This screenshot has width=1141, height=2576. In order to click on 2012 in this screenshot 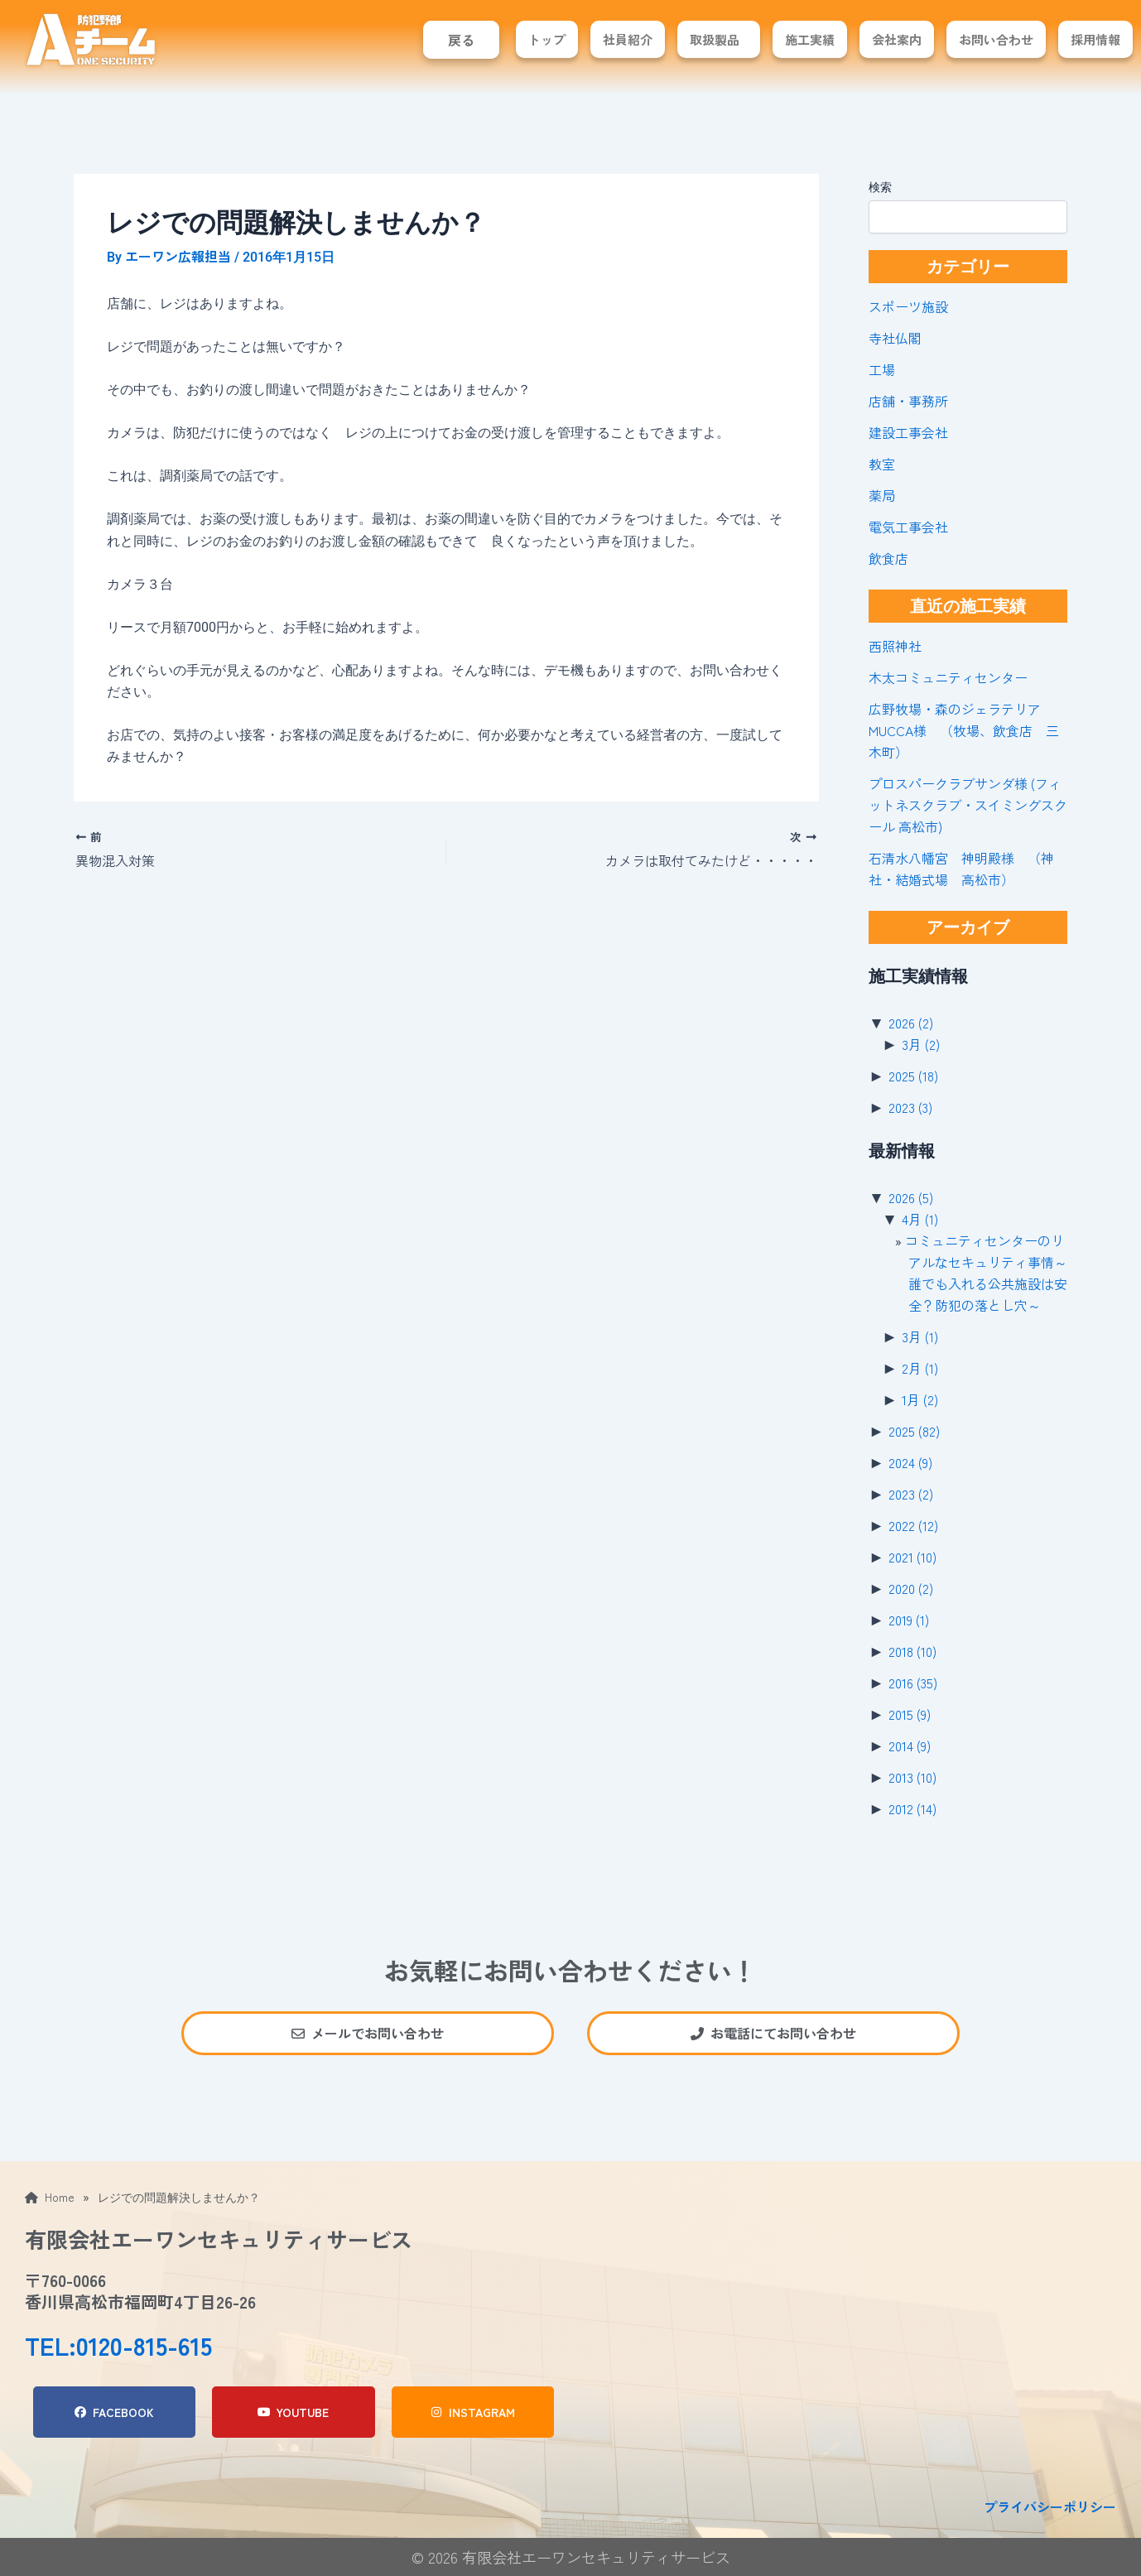, I will do `click(912, 1808)`.